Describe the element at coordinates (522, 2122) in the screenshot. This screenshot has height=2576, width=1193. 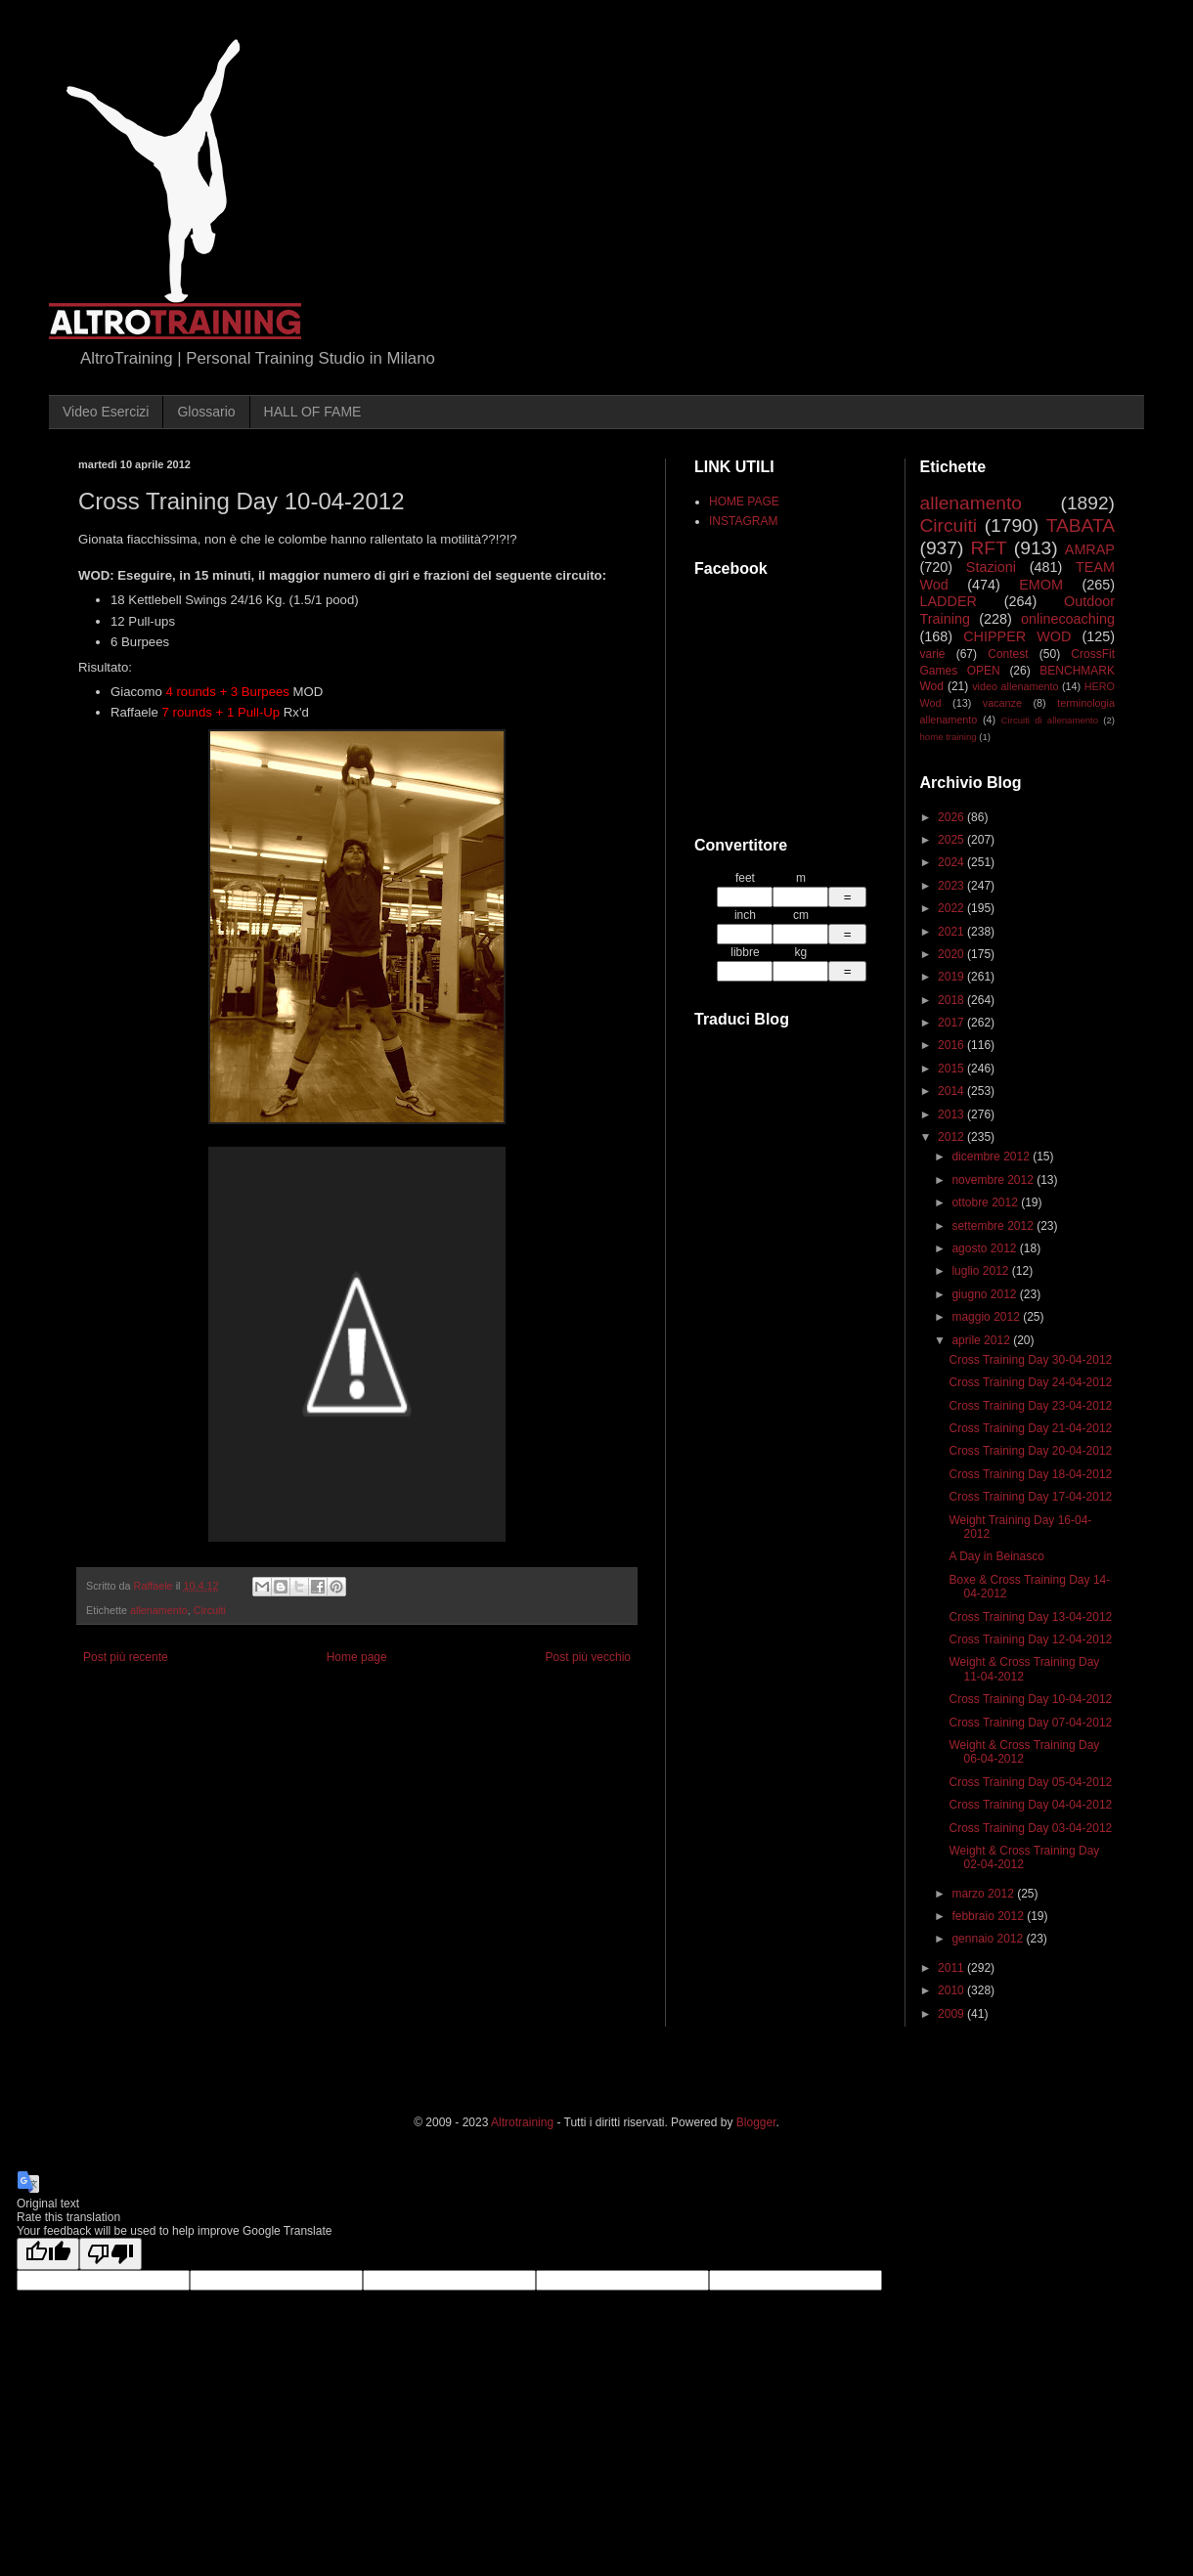
I see `Altrotraining` at that location.